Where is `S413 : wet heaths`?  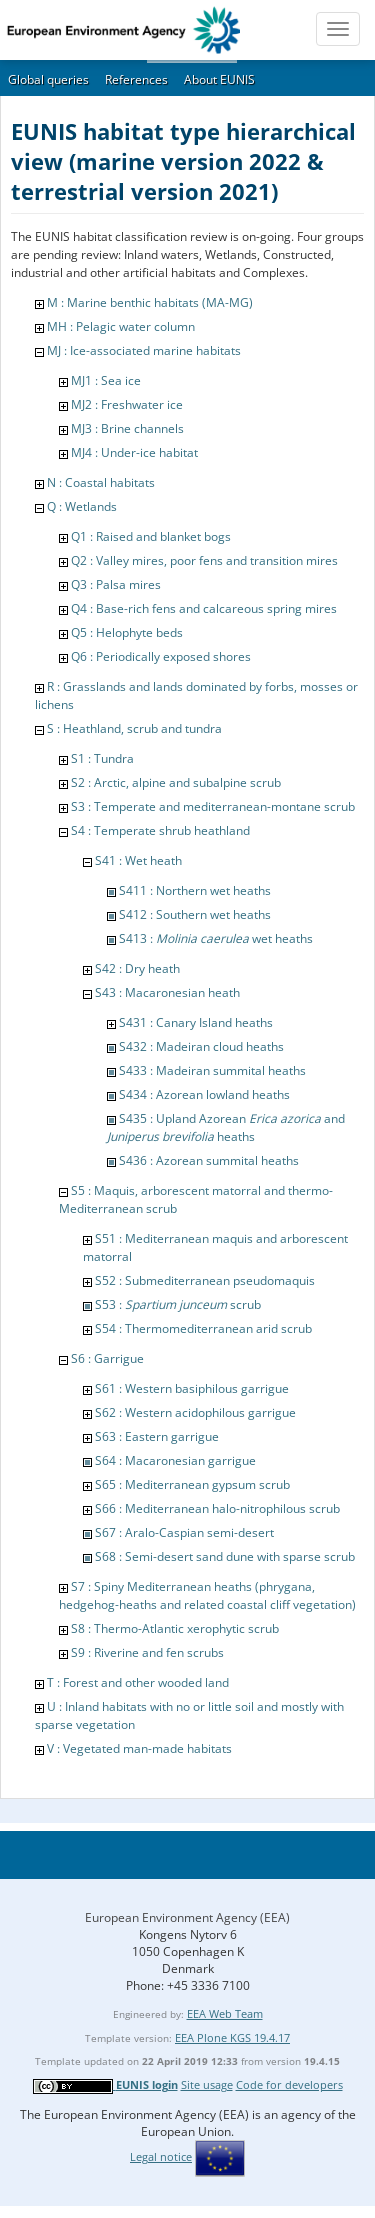
S413 : wet heaths is located at coordinates (216, 938).